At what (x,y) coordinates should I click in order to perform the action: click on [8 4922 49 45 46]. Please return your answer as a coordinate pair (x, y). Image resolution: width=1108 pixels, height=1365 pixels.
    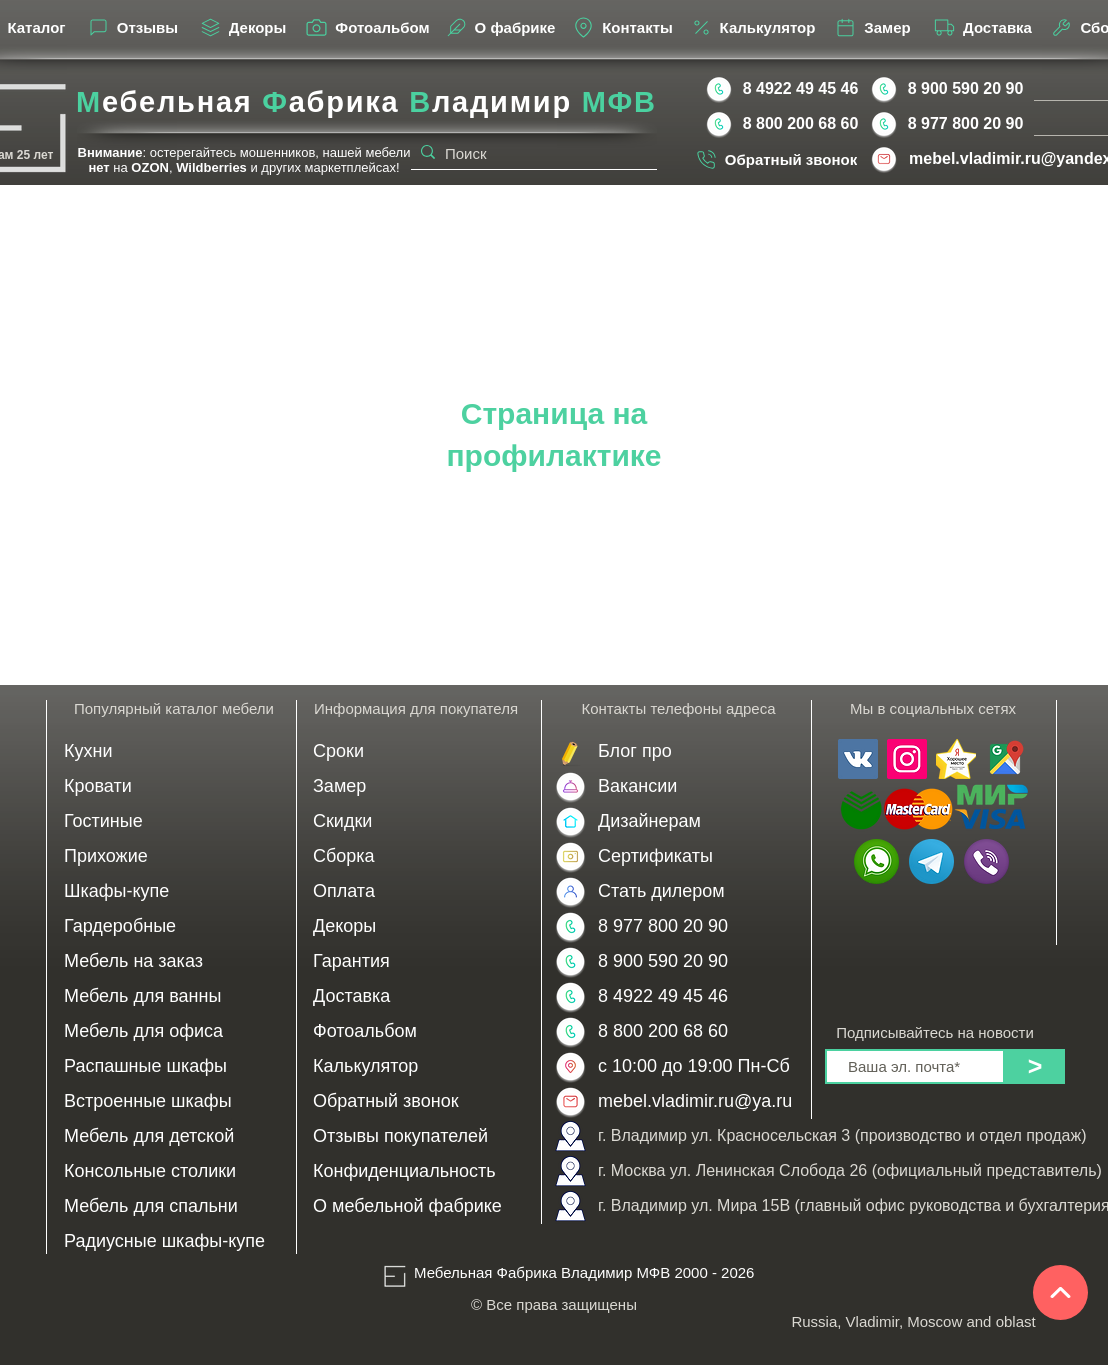
    Looking at the image, I should click on (800, 89).